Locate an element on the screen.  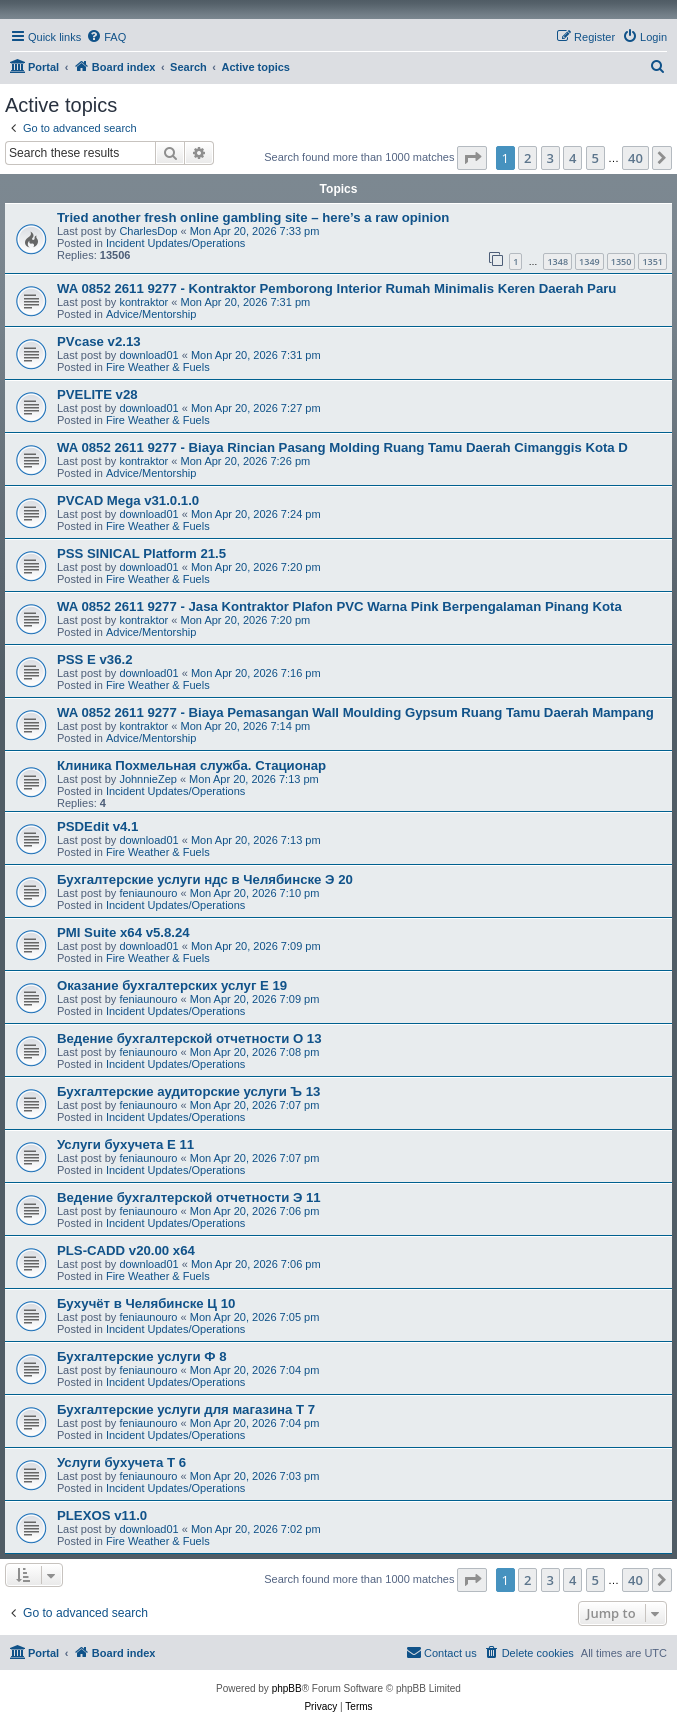
PSS E v36.2 is located at coordinates (95, 659).